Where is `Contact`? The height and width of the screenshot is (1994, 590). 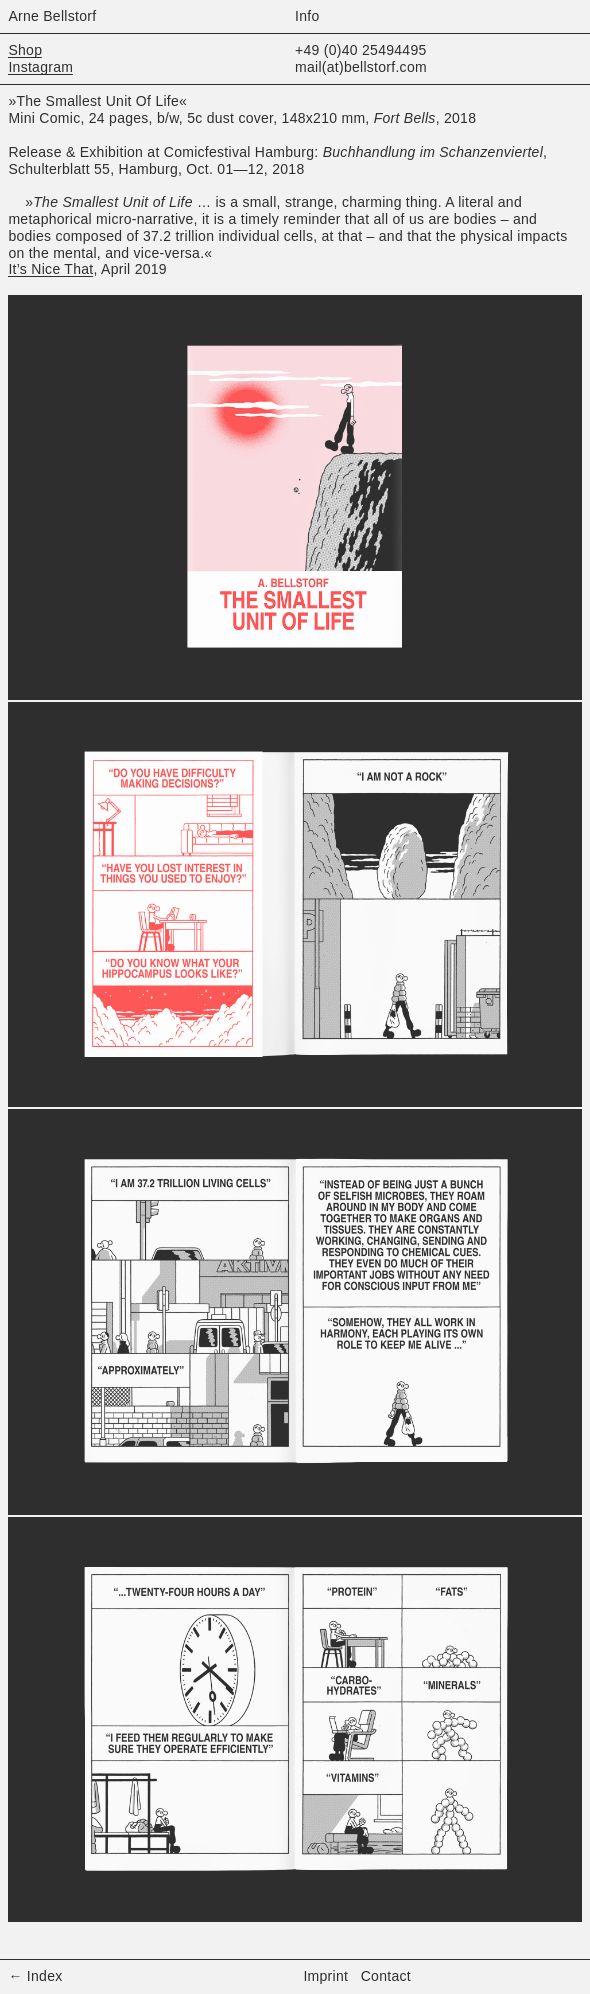
Contact is located at coordinates (386, 1976).